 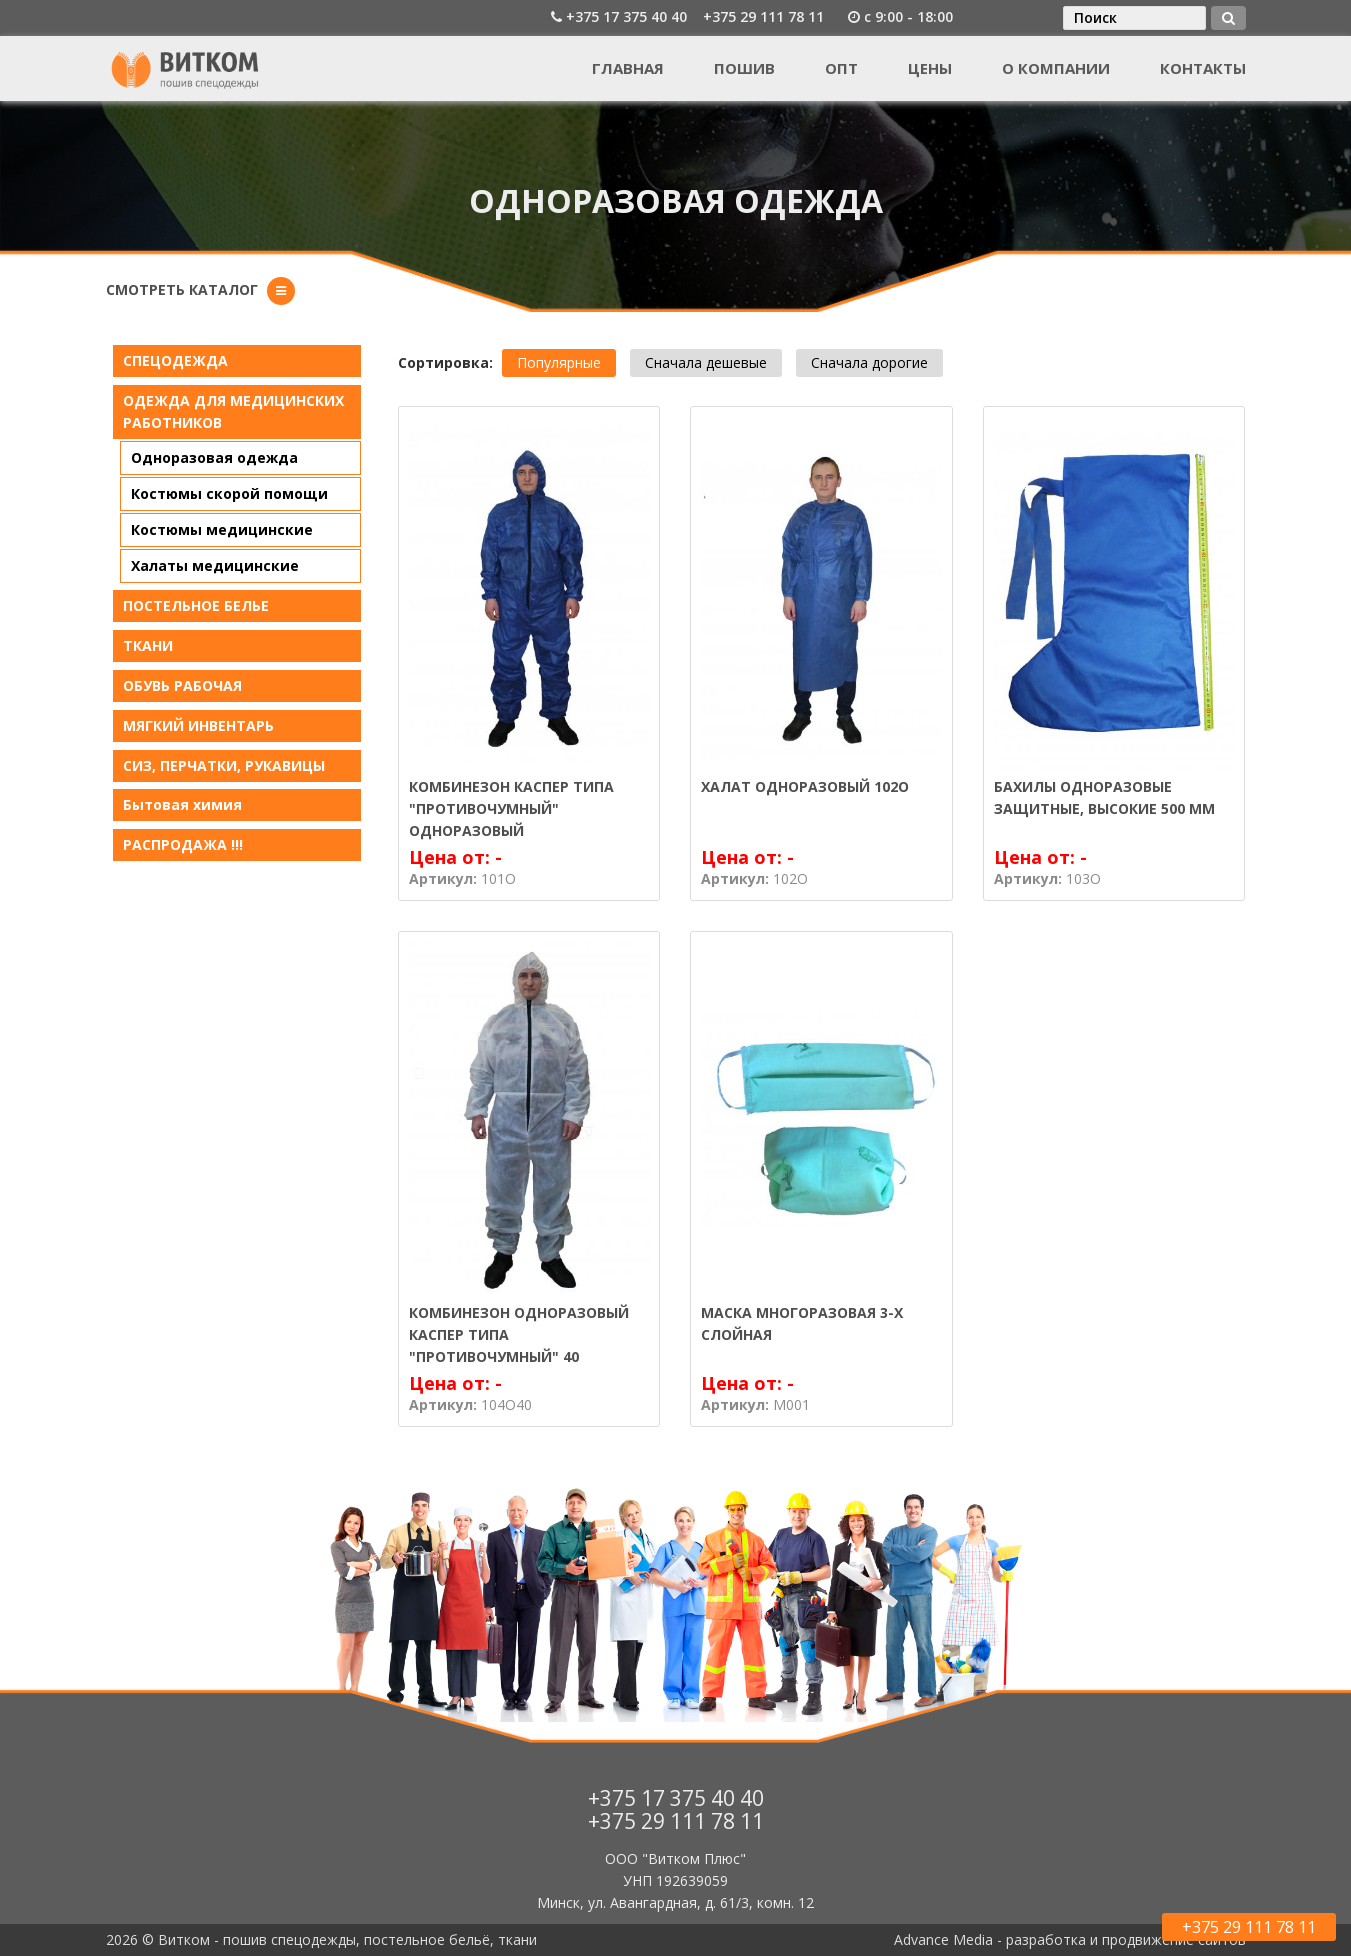 What do you see at coordinates (930, 68) in the screenshot?
I see `Цены` at bounding box center [930, 68].